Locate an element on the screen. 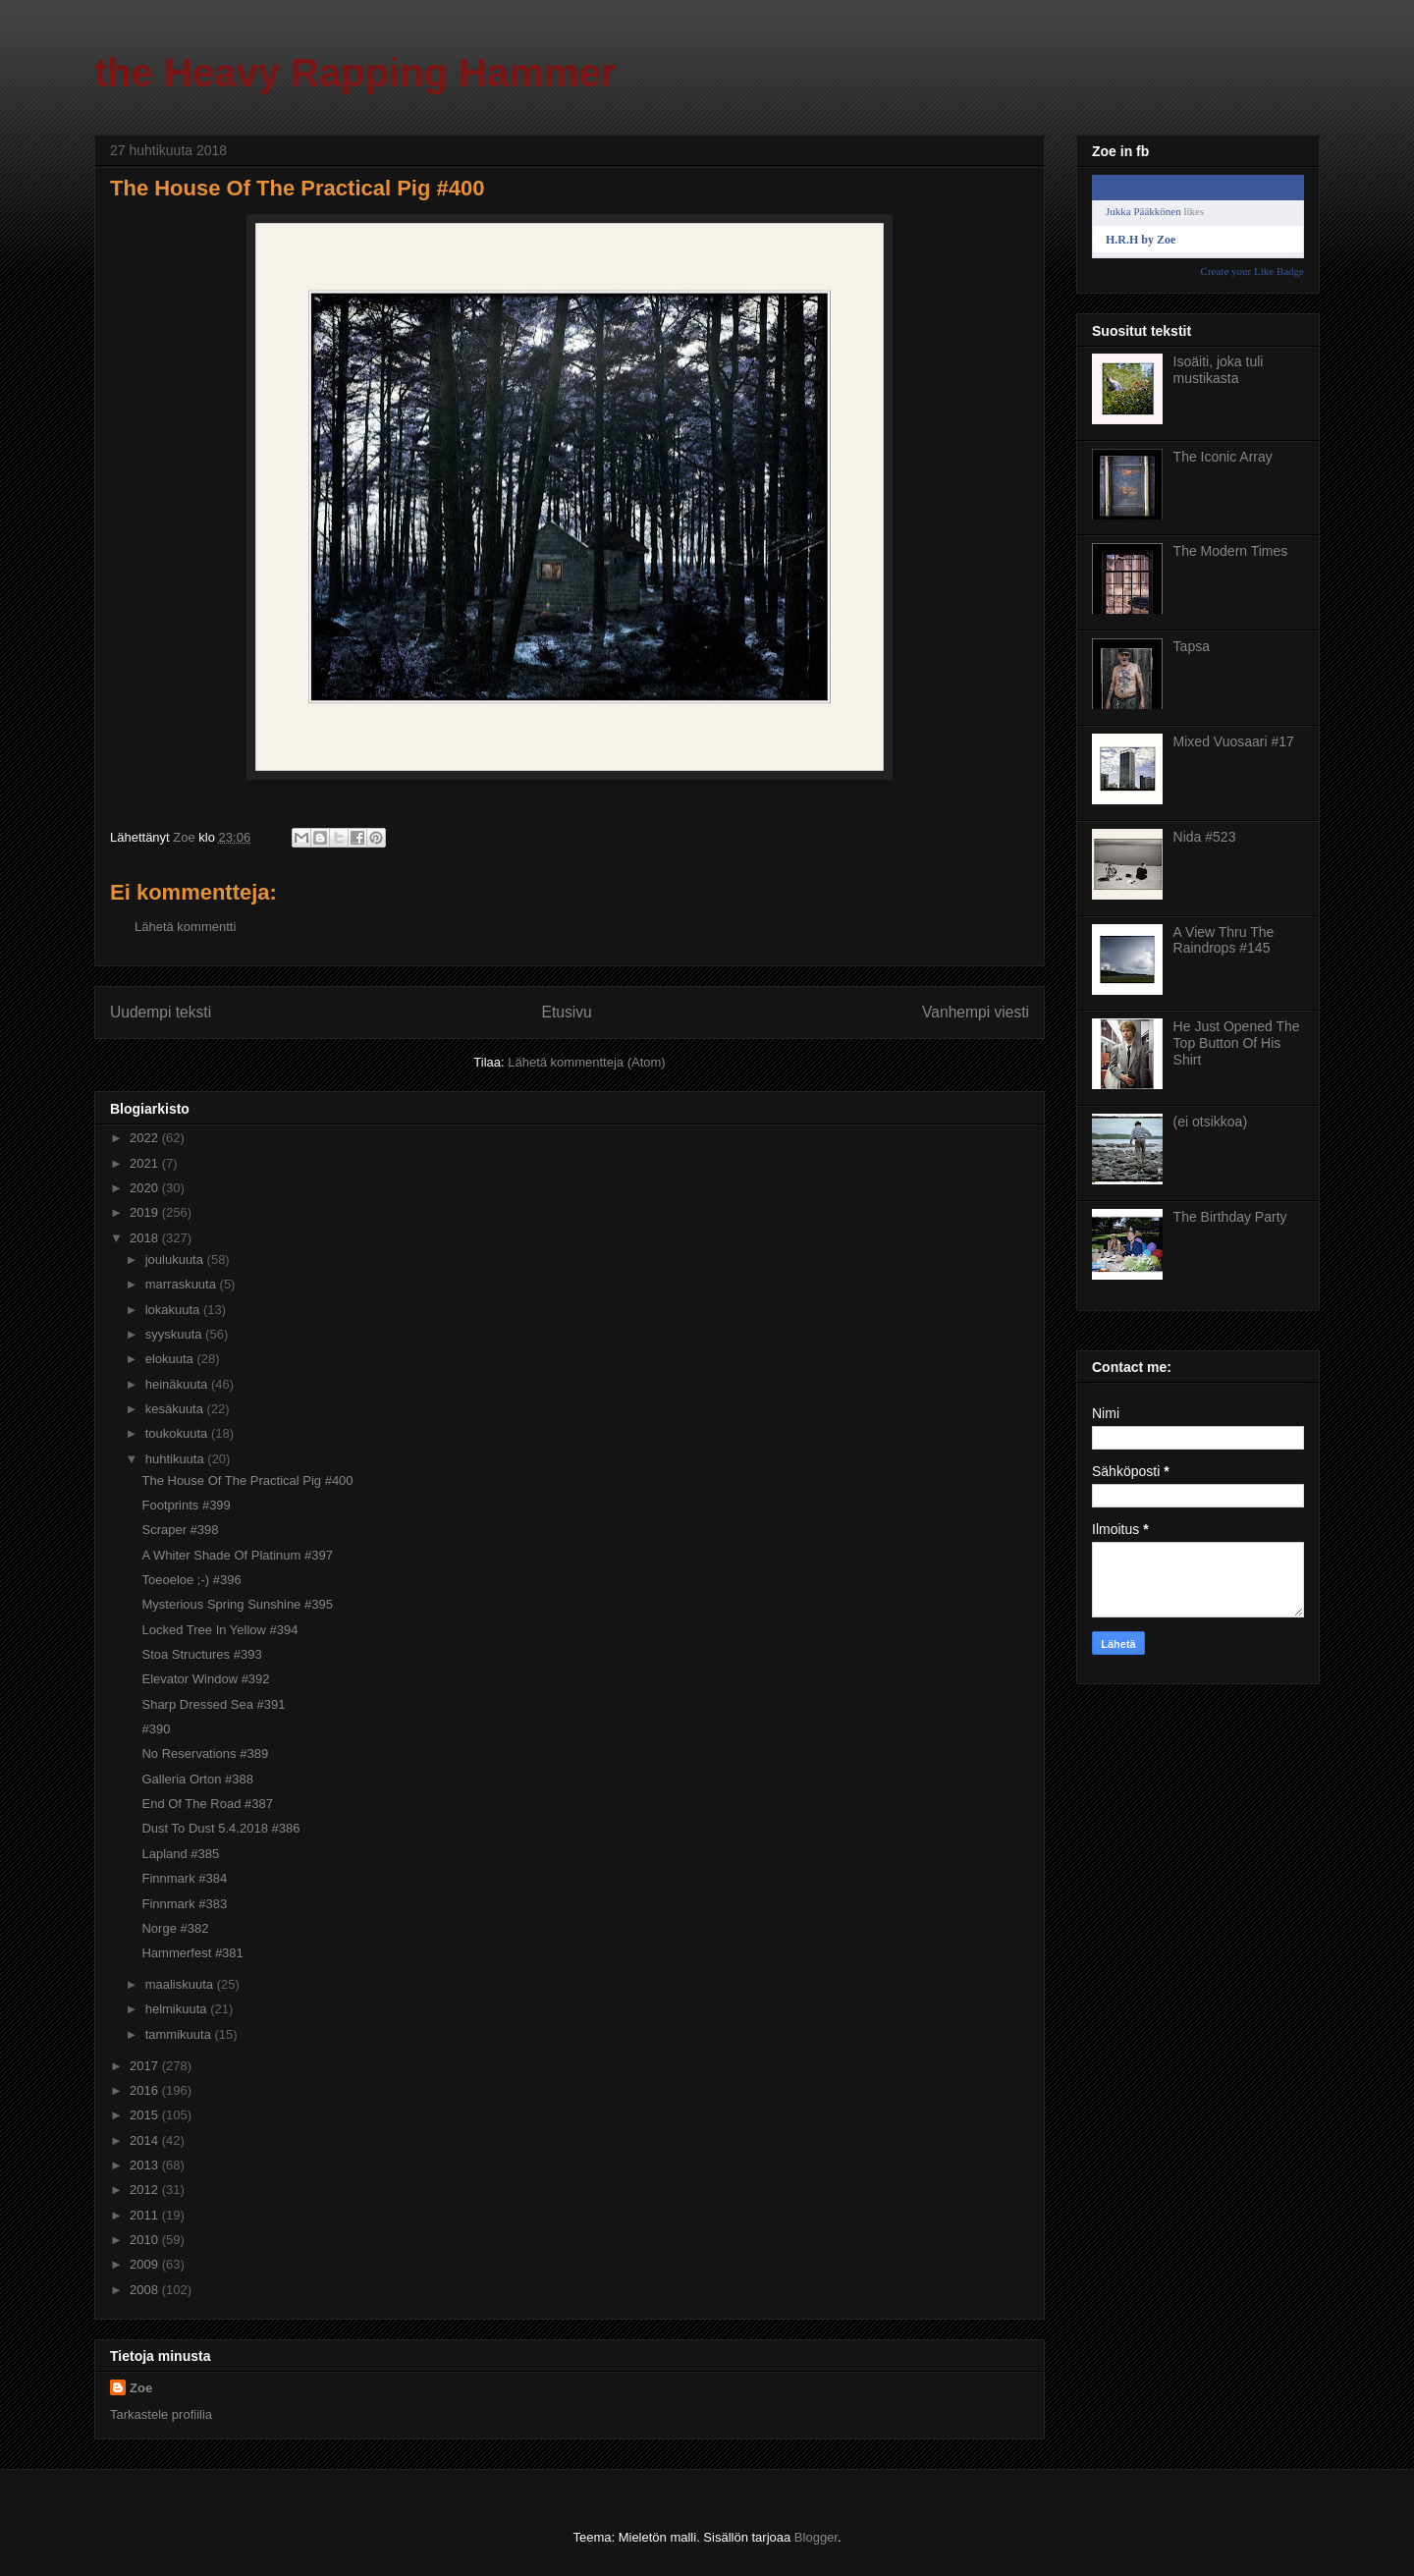 This screenshot has width=1414, height=2576. 2016 is located at coordinates (146, 2090).